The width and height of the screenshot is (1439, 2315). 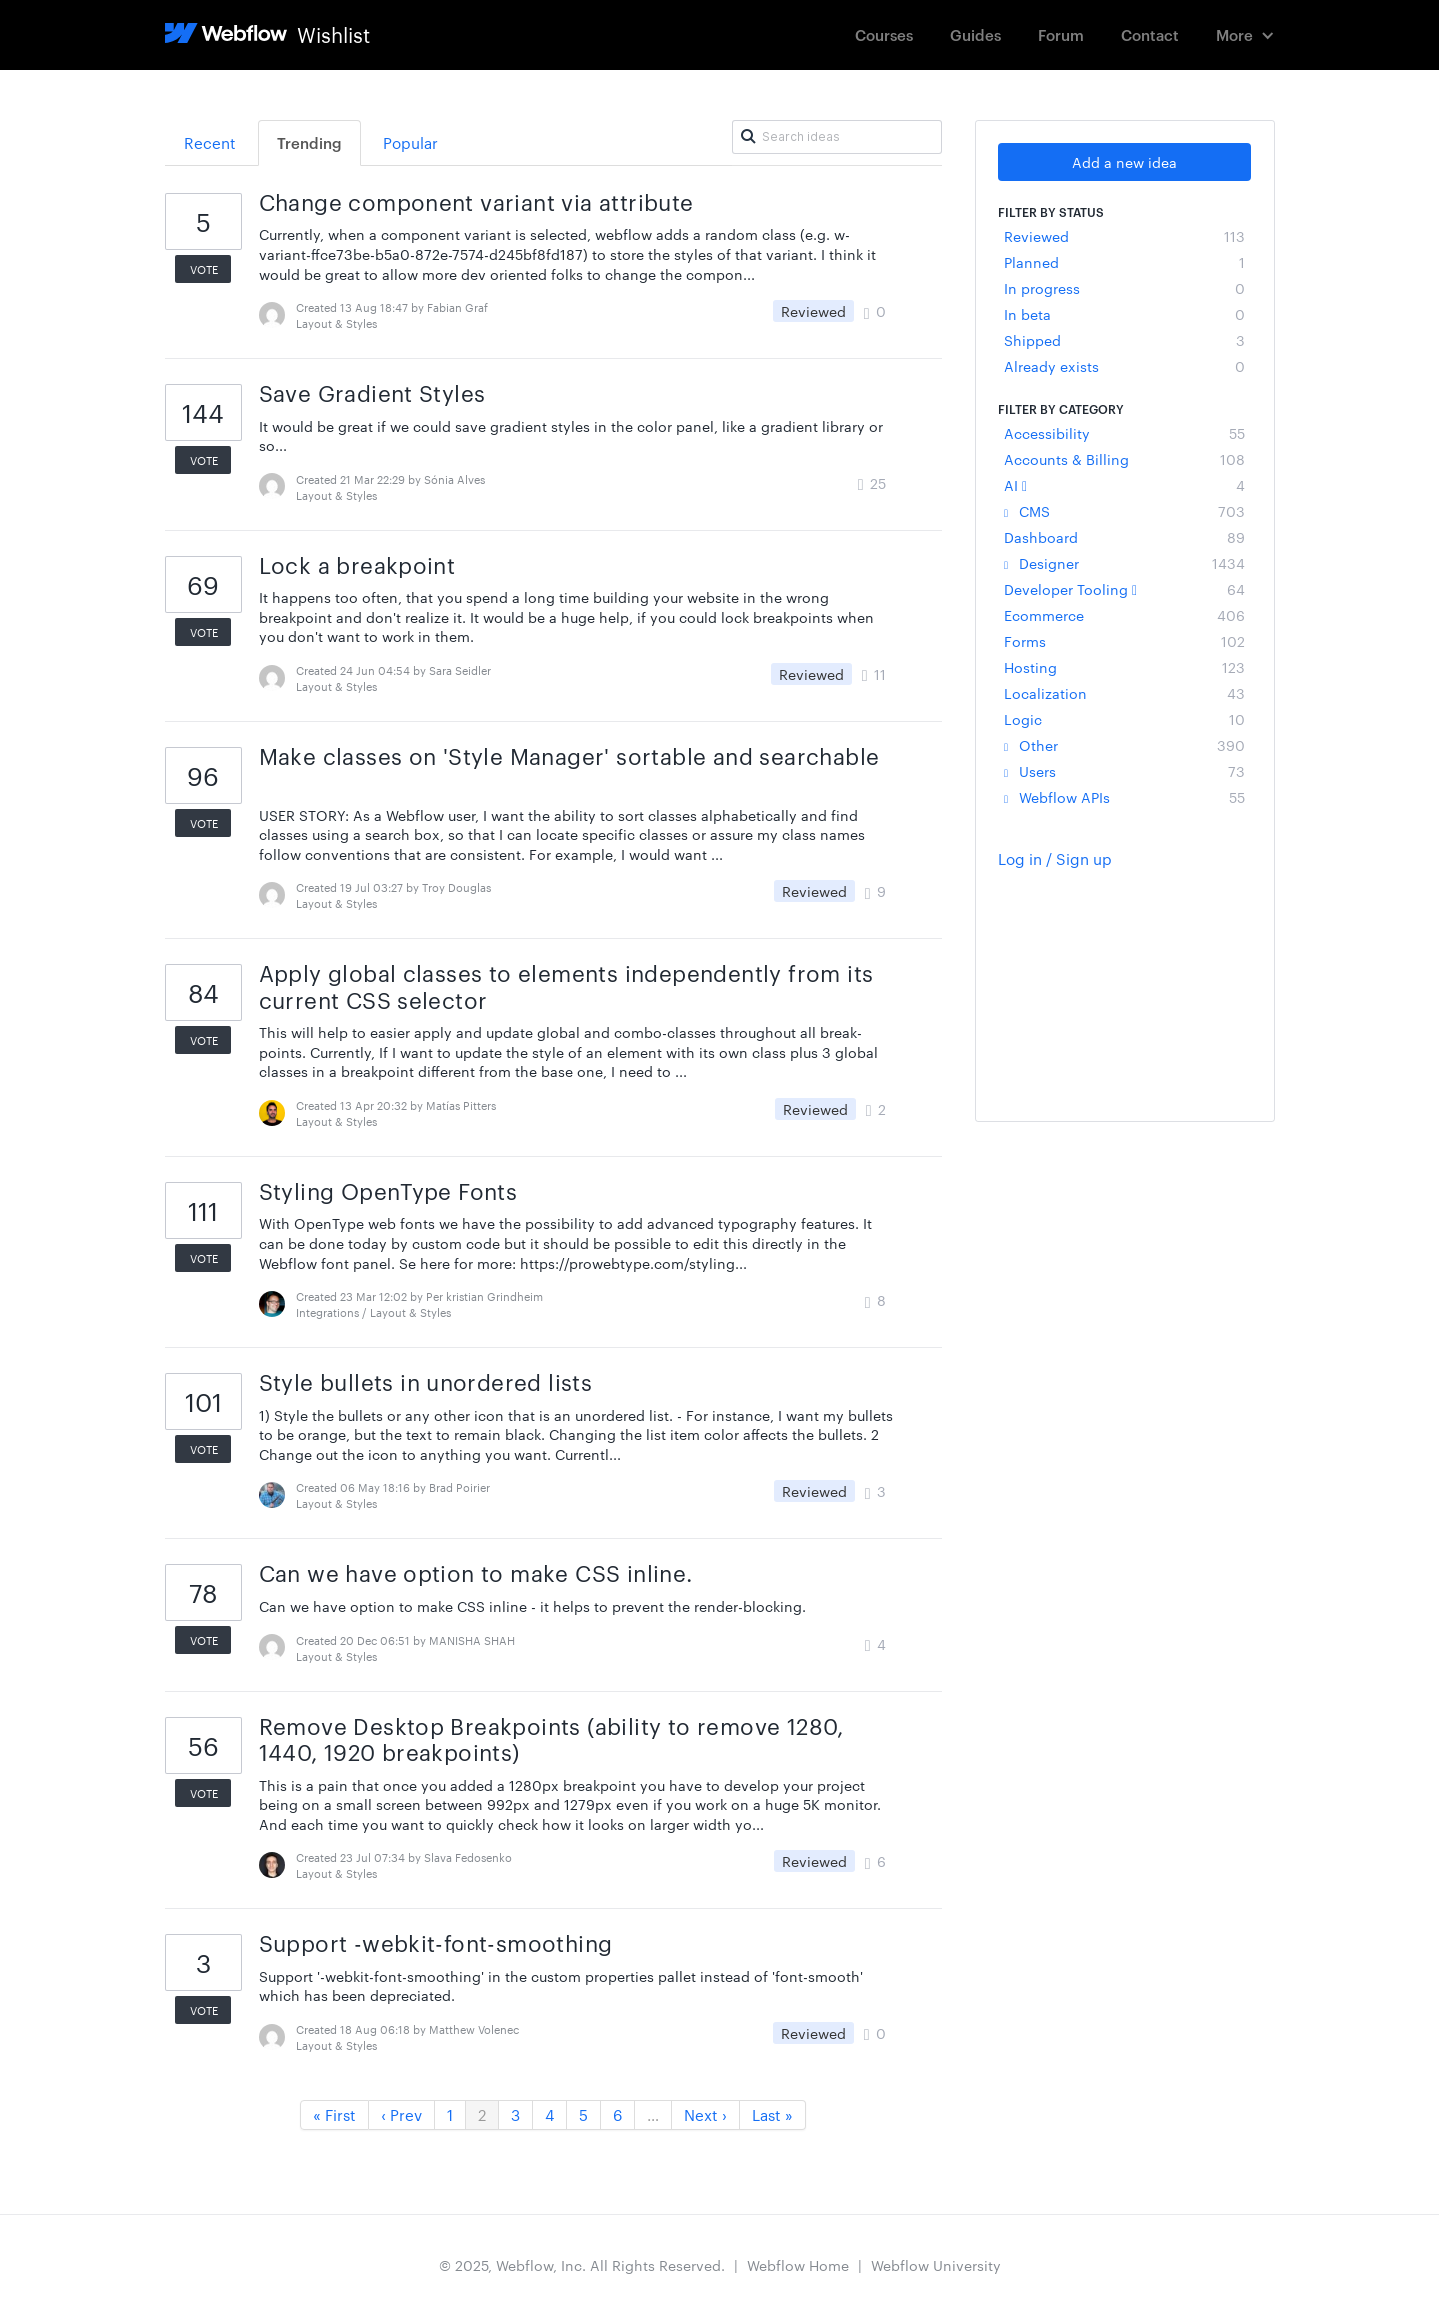 I want to click on In progress, so click(x=1124, y=288).